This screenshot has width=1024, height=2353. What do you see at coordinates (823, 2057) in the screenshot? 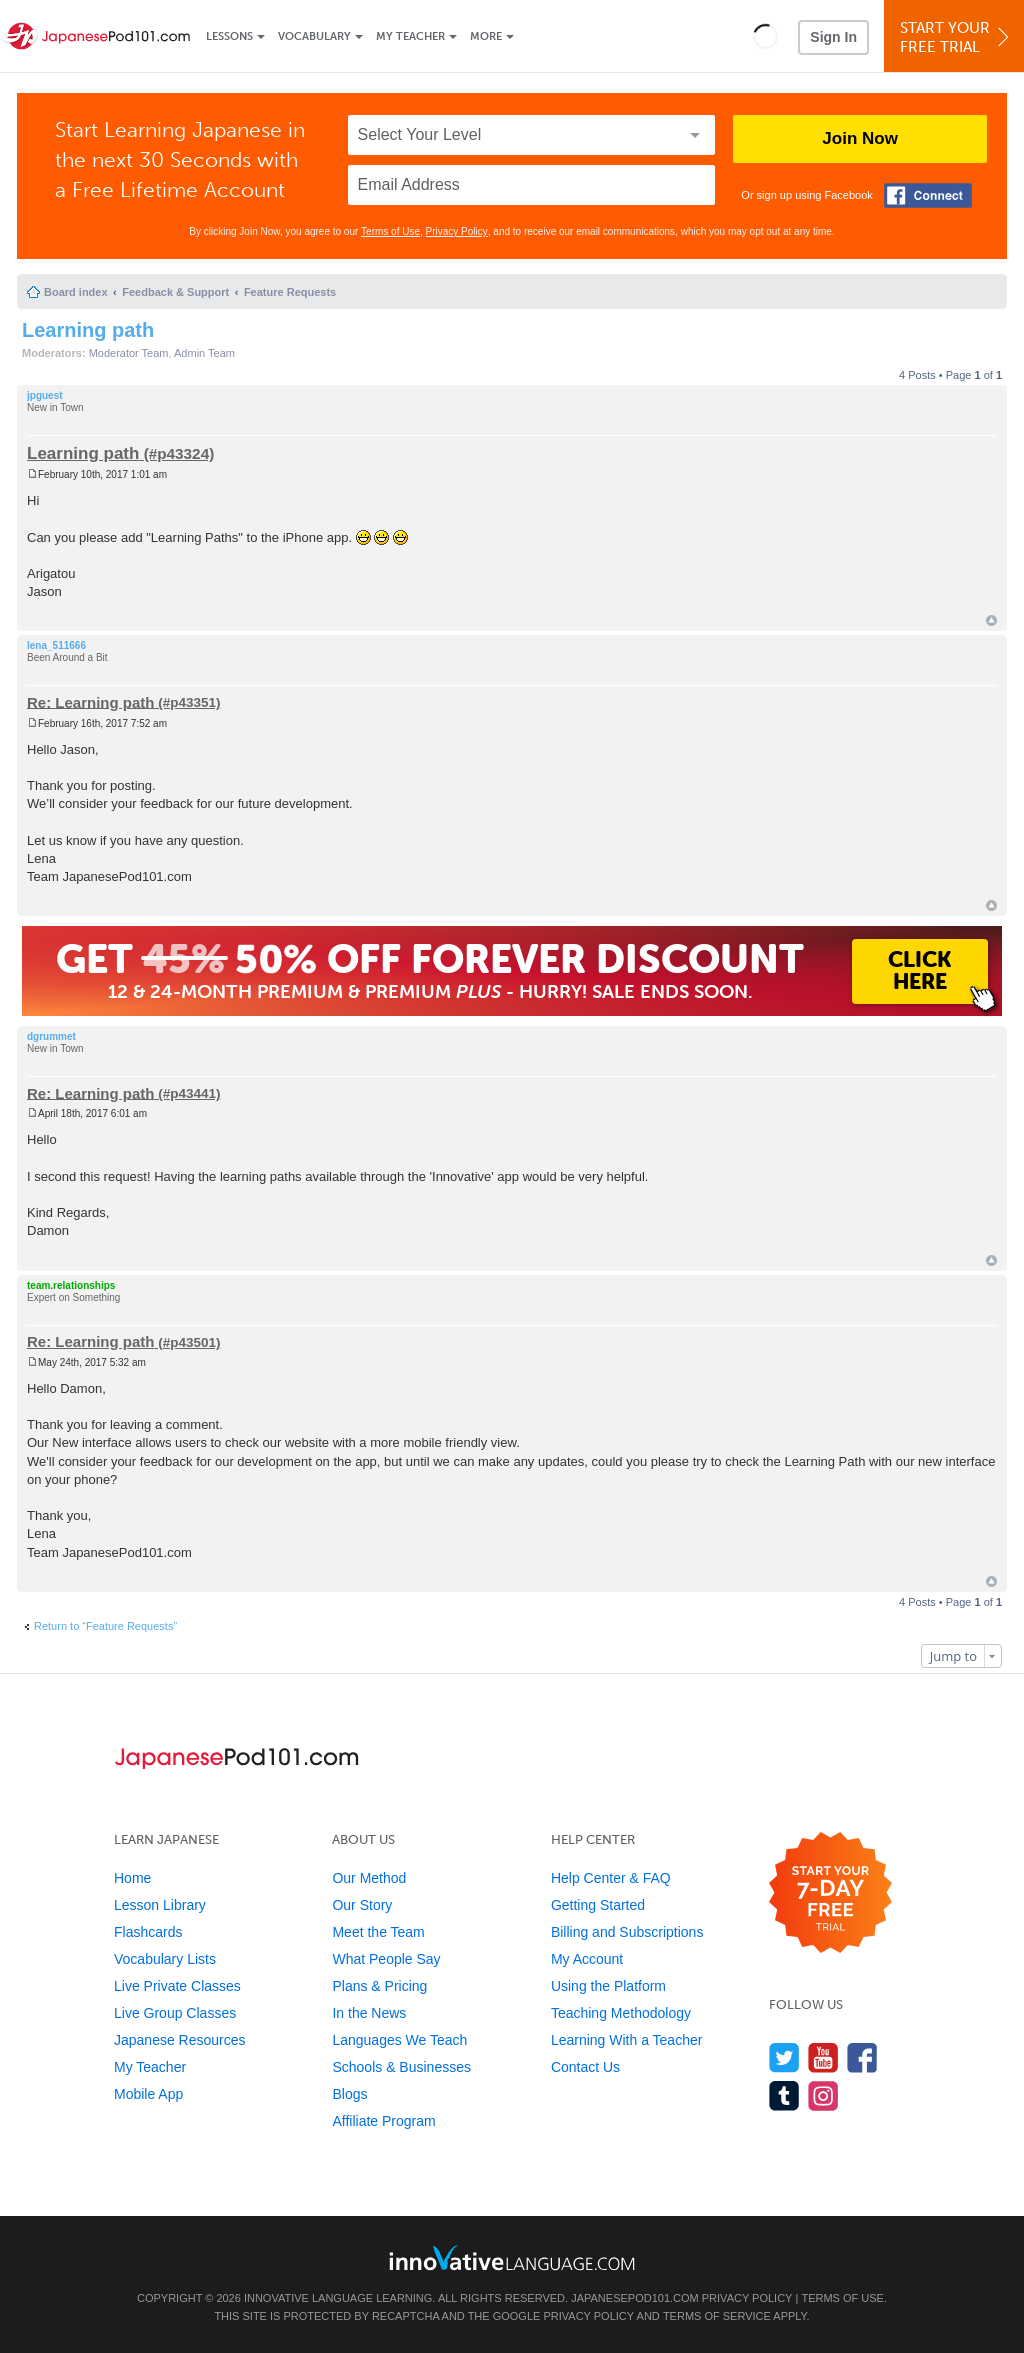
I see `[Watch us on YouTube]` at bounding box center [823, 2057].